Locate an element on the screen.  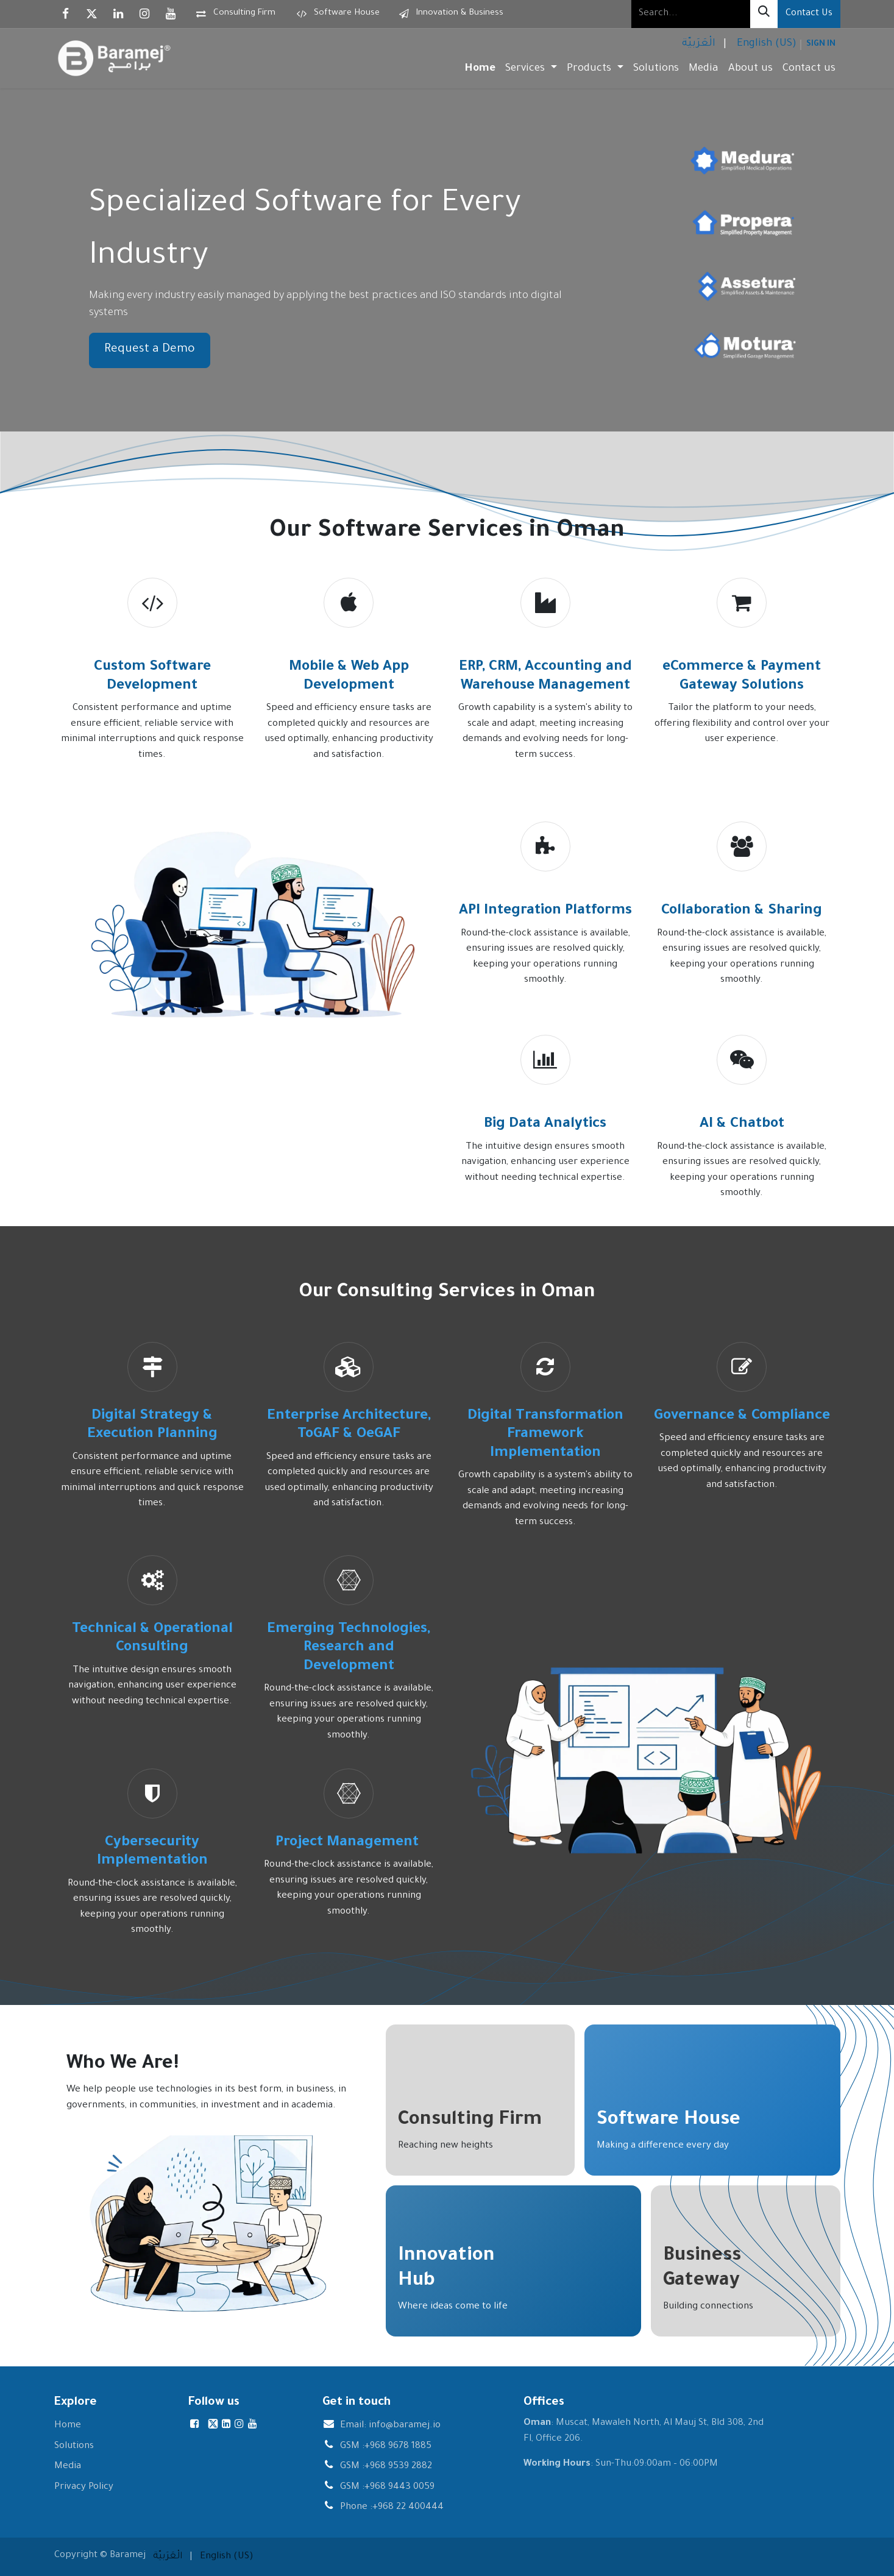
Request a Demo is located at coordinates (149, 350).